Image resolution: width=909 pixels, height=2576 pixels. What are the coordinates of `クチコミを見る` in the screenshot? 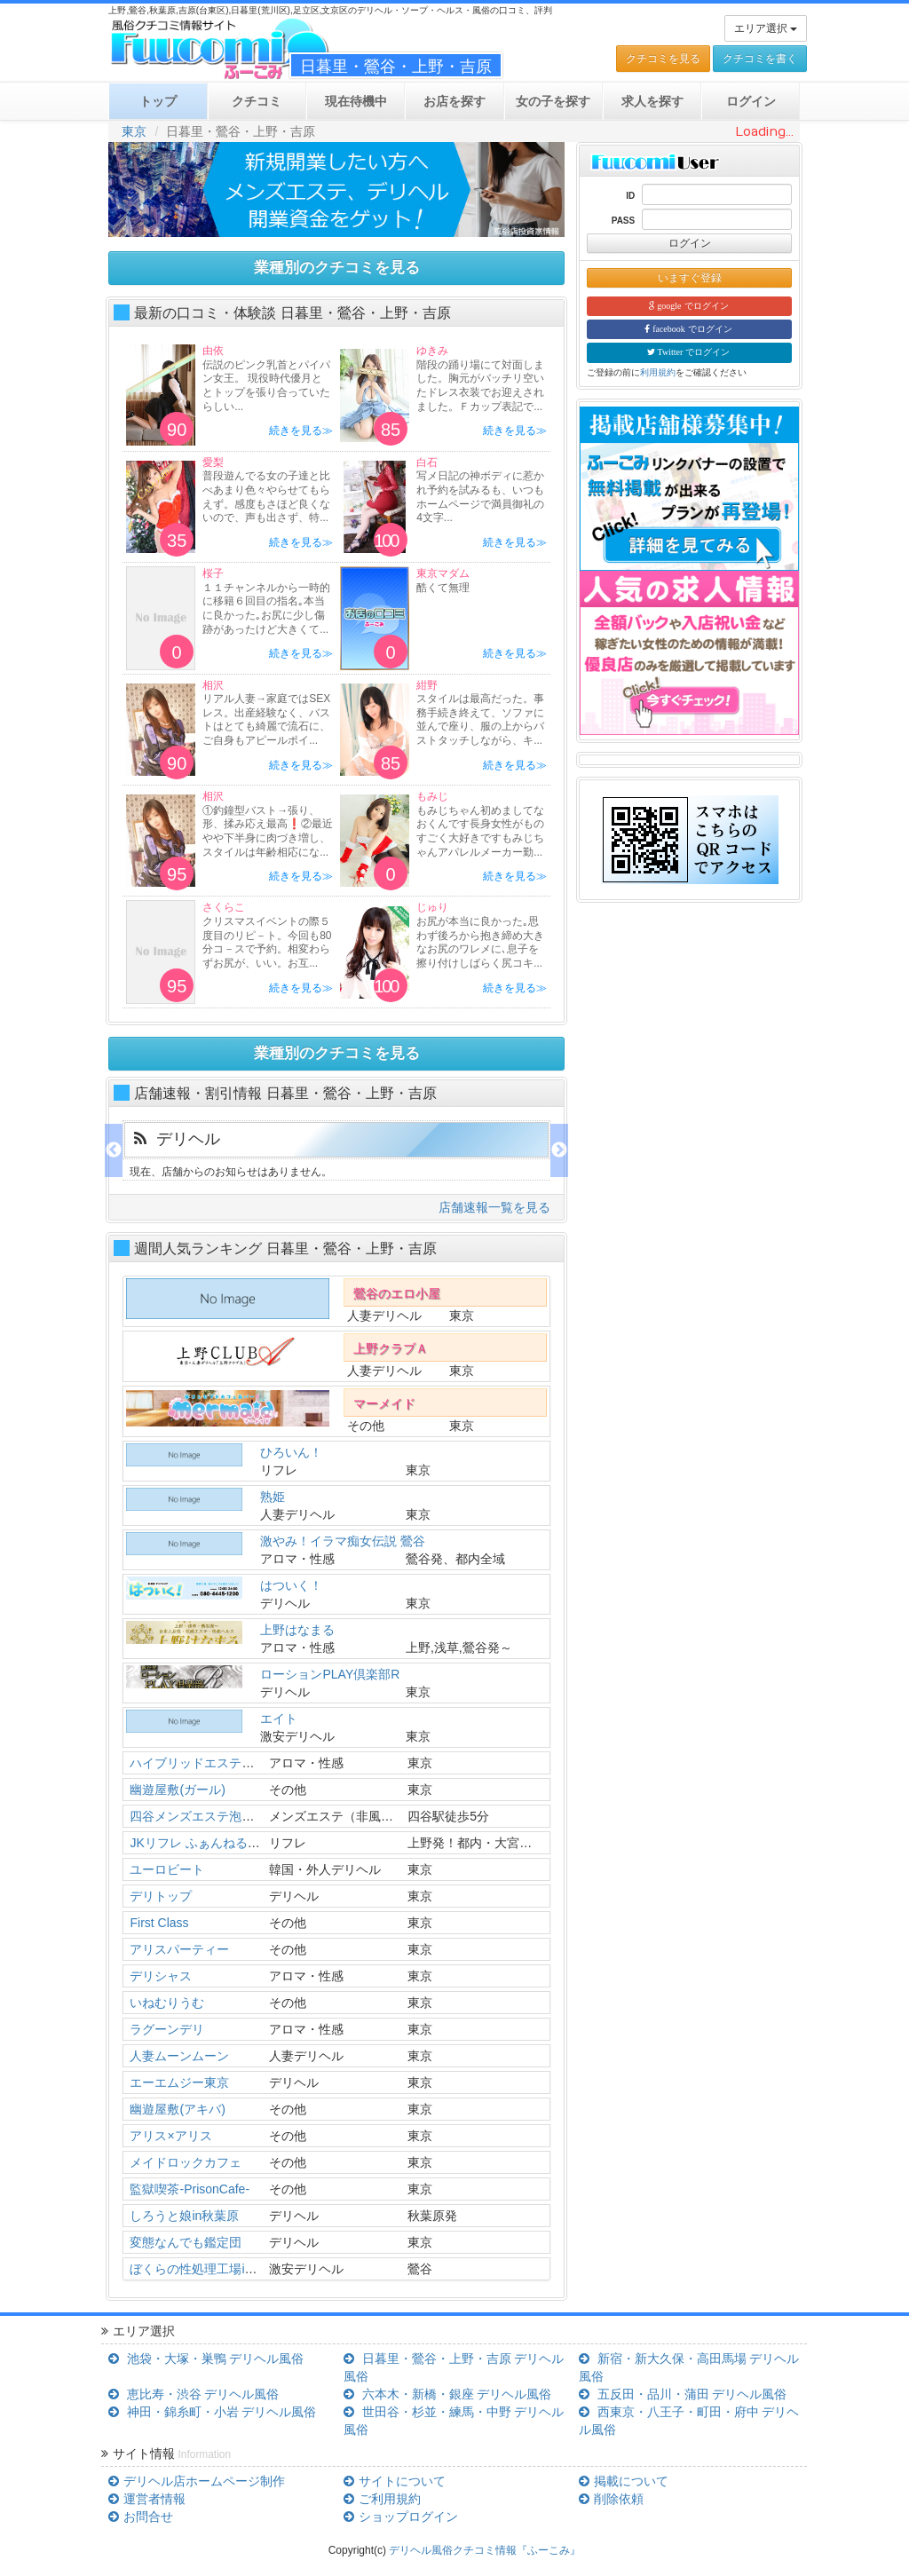 It's located at (663, 58).